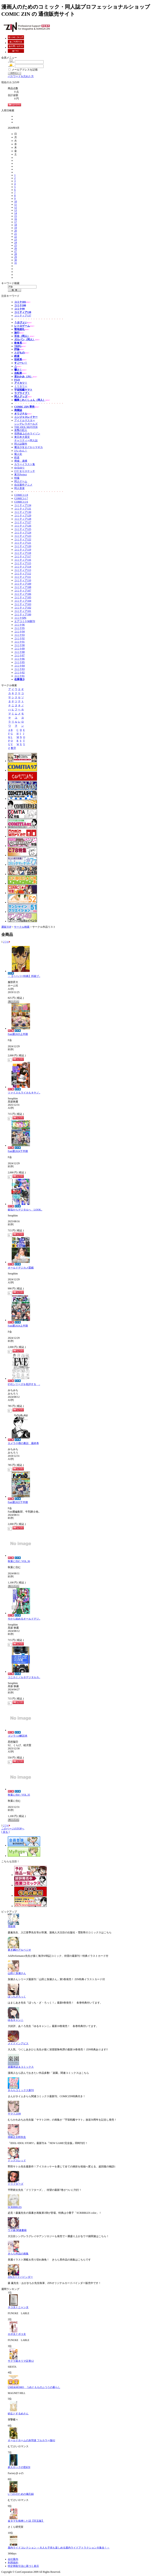  I want to click on コミティア114, so click(22, 566).